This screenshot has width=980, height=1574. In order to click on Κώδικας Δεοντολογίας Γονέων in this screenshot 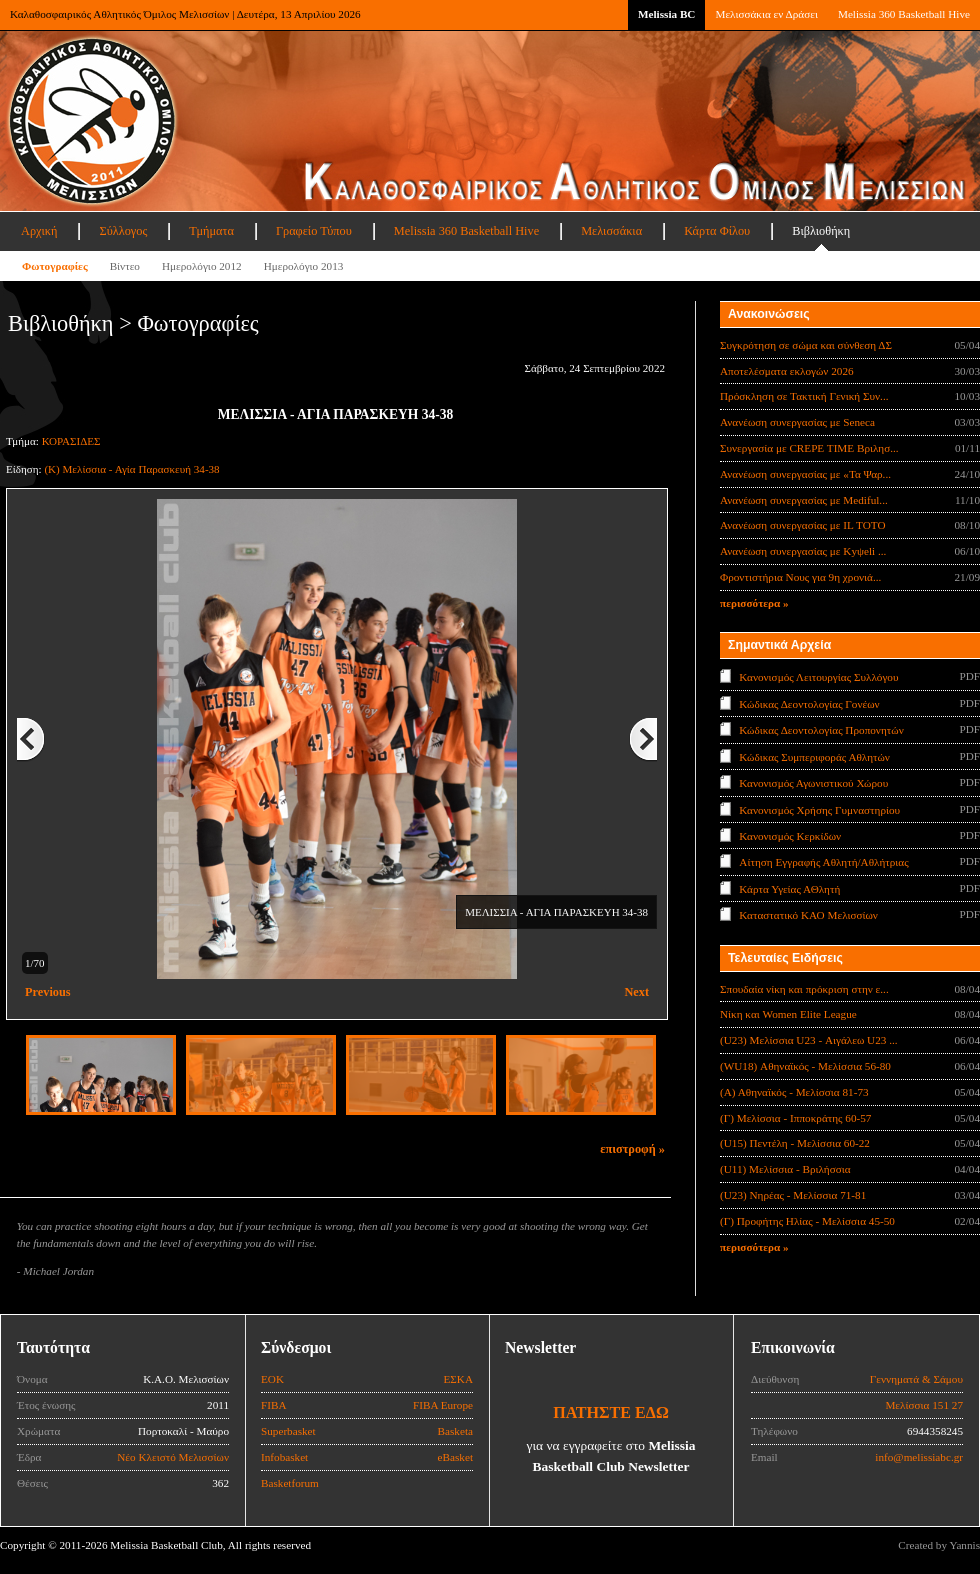, I will do `click(809, 703)`.